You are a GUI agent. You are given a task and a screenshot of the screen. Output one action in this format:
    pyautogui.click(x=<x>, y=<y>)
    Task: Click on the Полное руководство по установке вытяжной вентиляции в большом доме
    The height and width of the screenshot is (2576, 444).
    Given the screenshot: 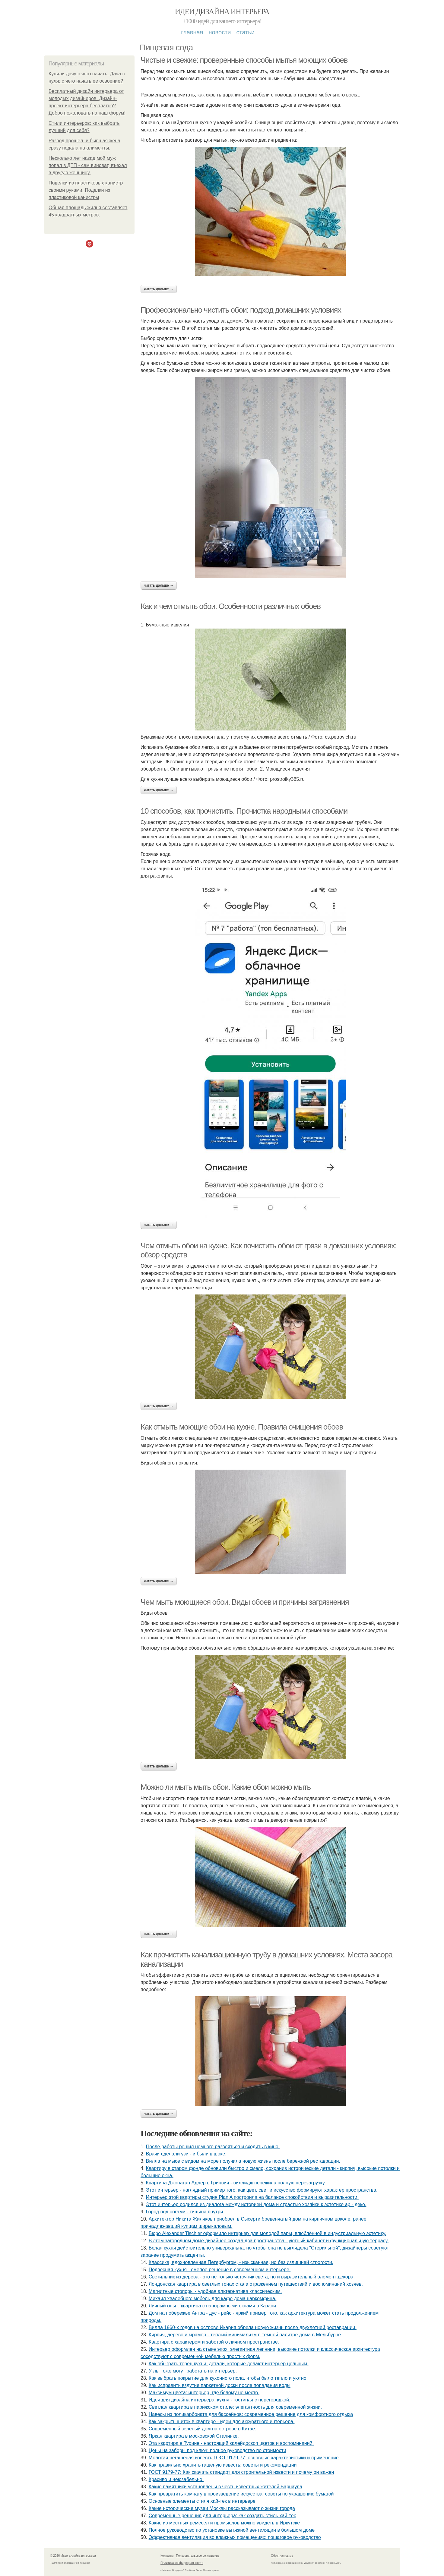 What is the action you would take?
    pyautogui.click(x=232, y=2530)
    